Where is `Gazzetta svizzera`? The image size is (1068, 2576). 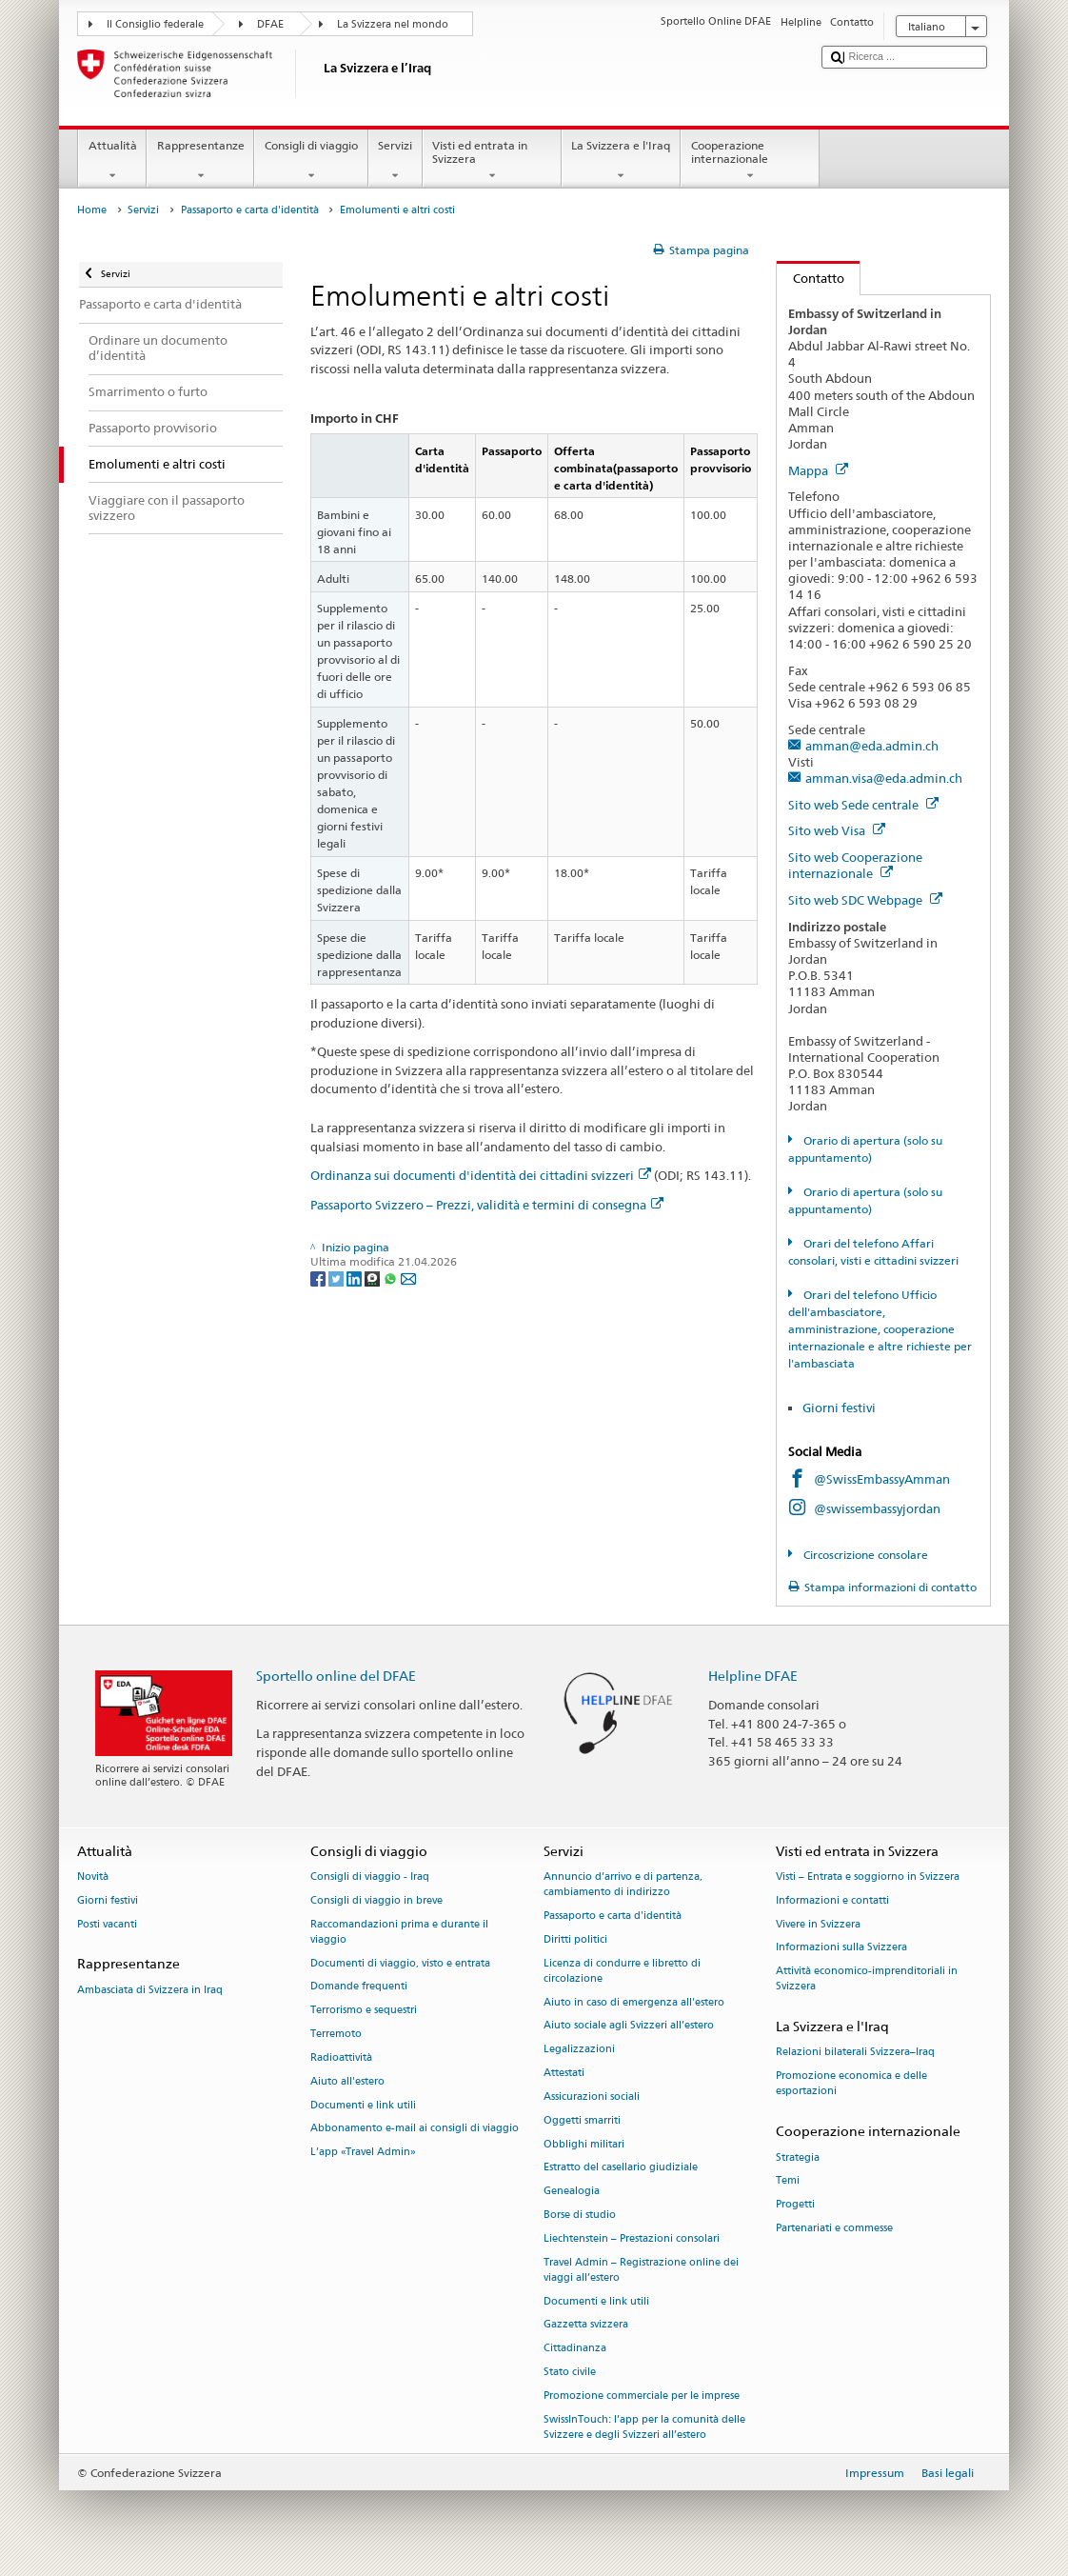 Gazzetta svizzera is located at coordinates (586, 2325).